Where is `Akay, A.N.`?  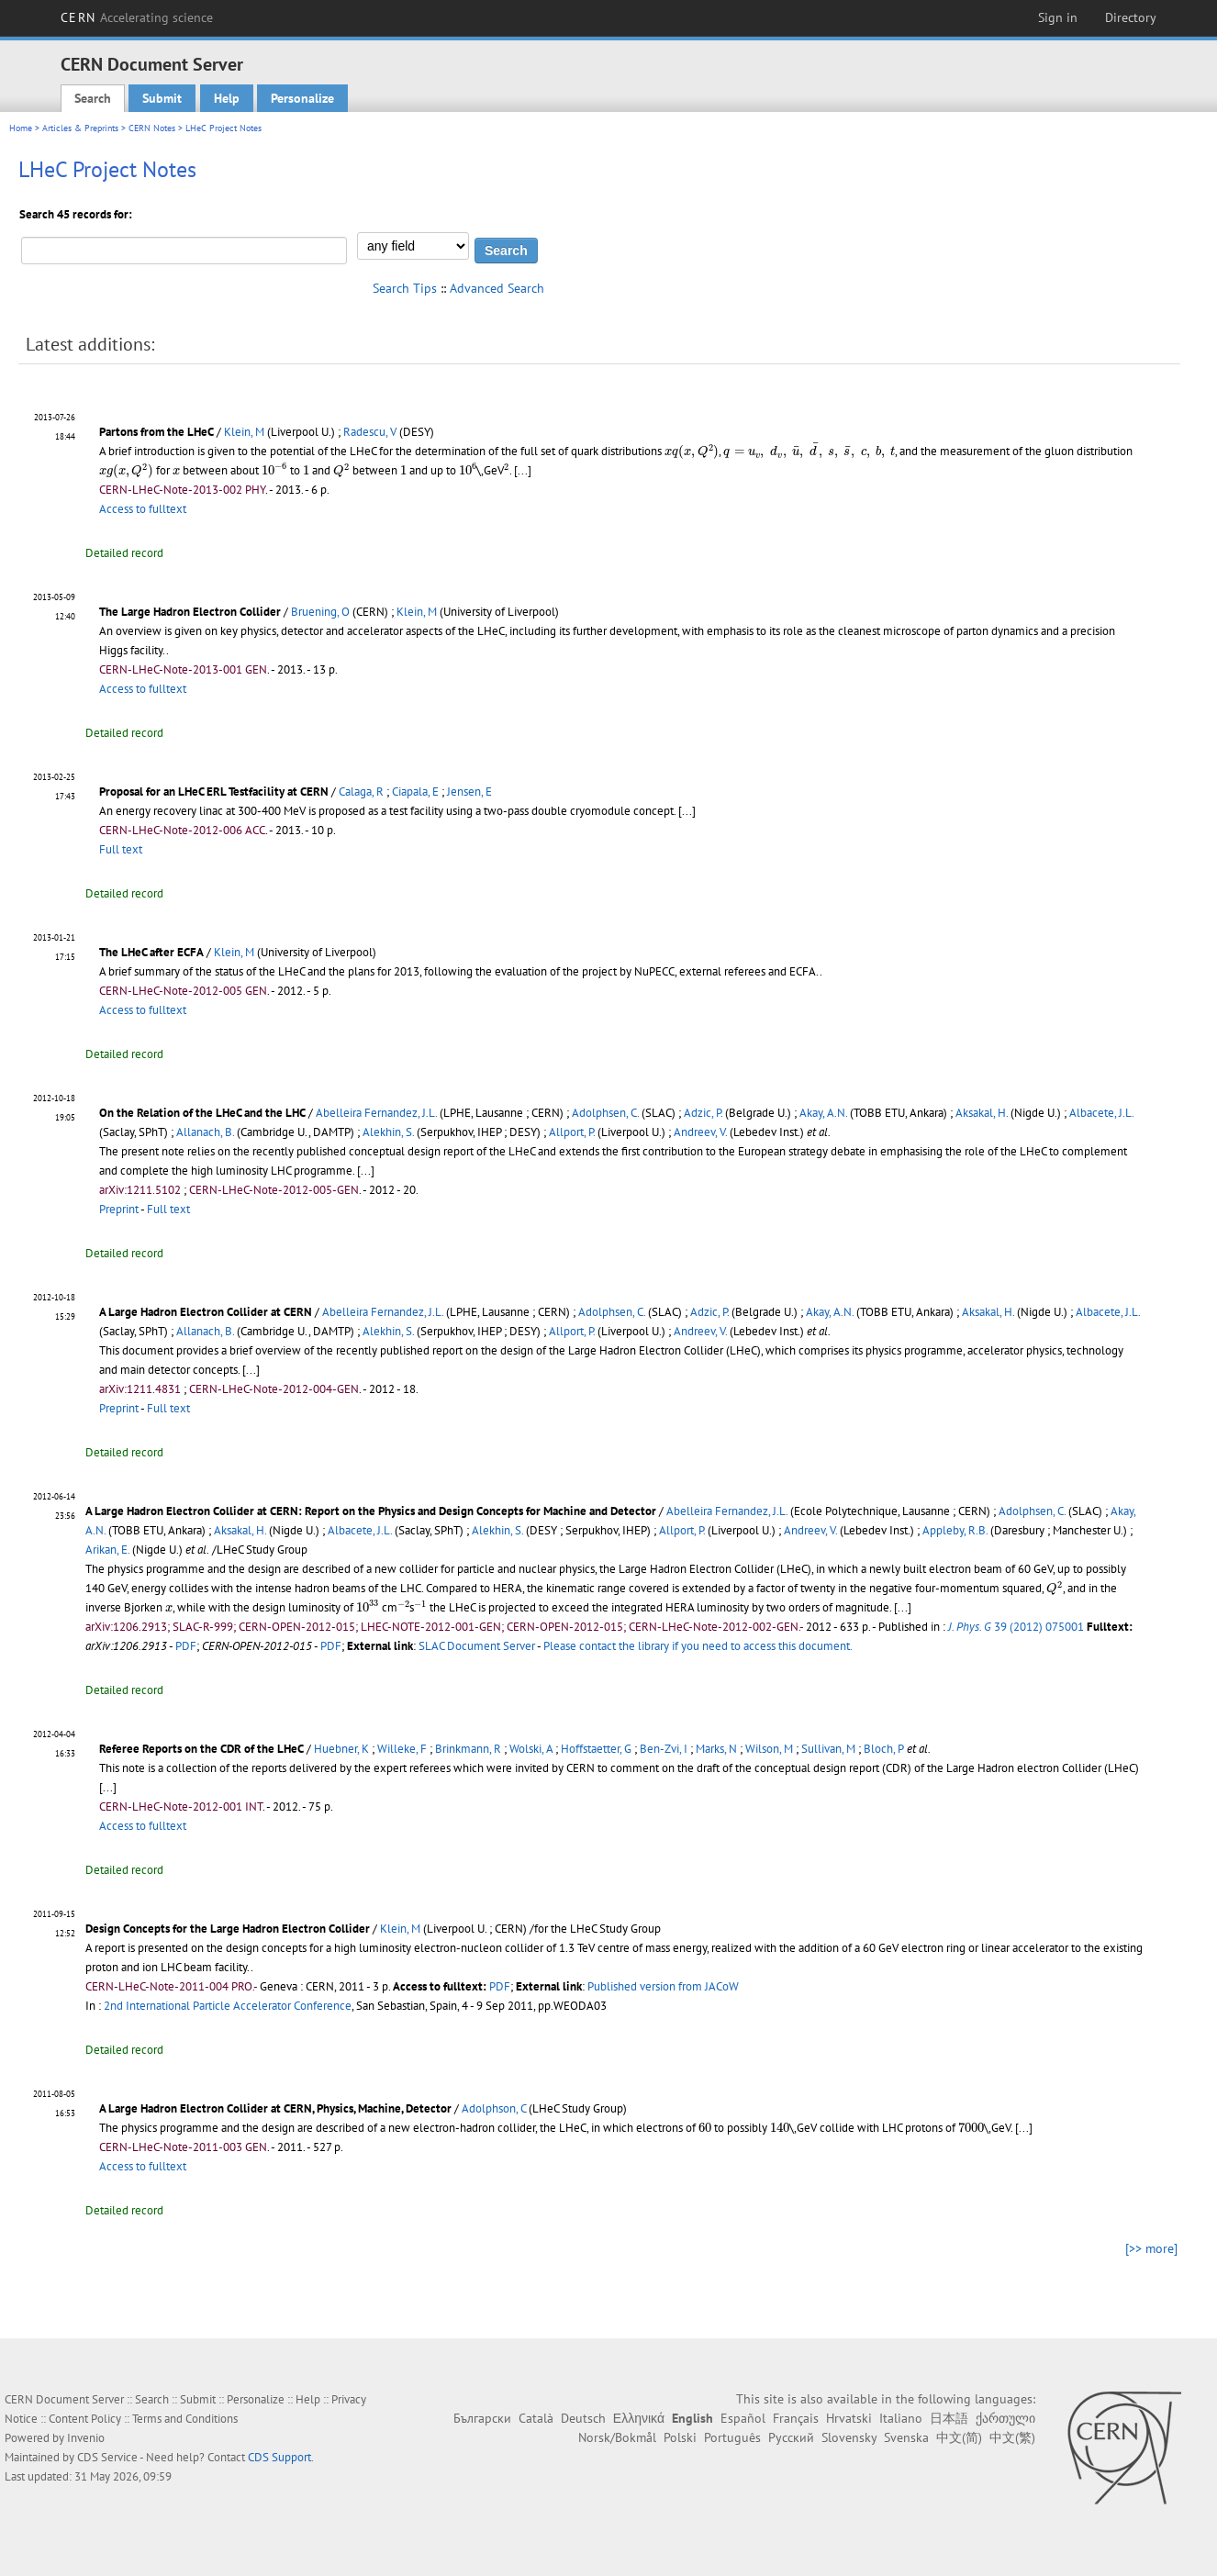
Akay, A.N. is located at coordinates (823, 1113).